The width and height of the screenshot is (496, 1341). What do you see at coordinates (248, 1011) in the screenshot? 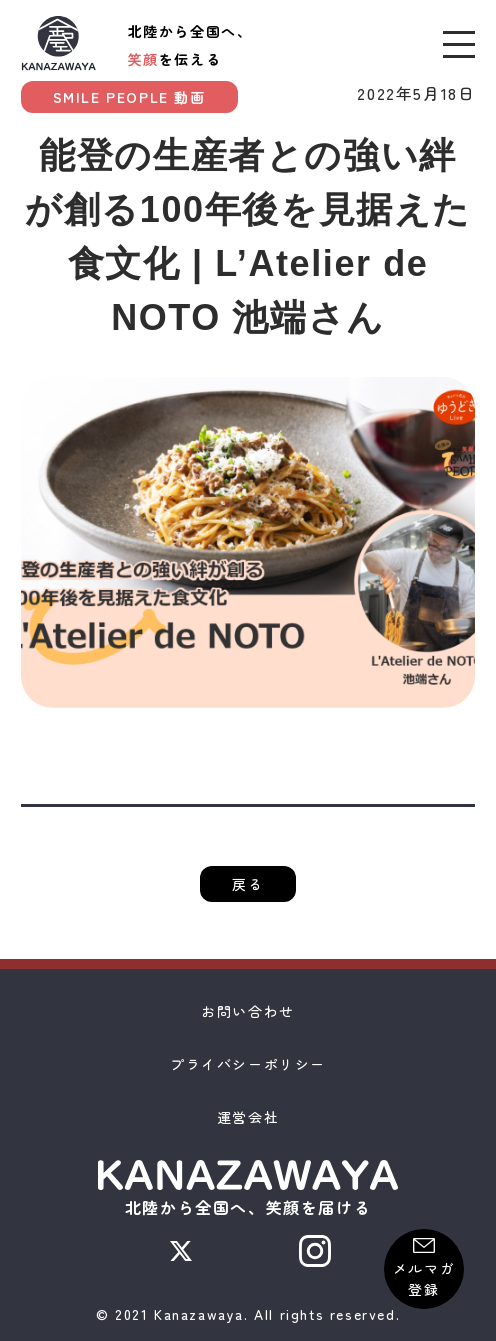
I see `お問い合わせ` at bounding box center [248, 1011].